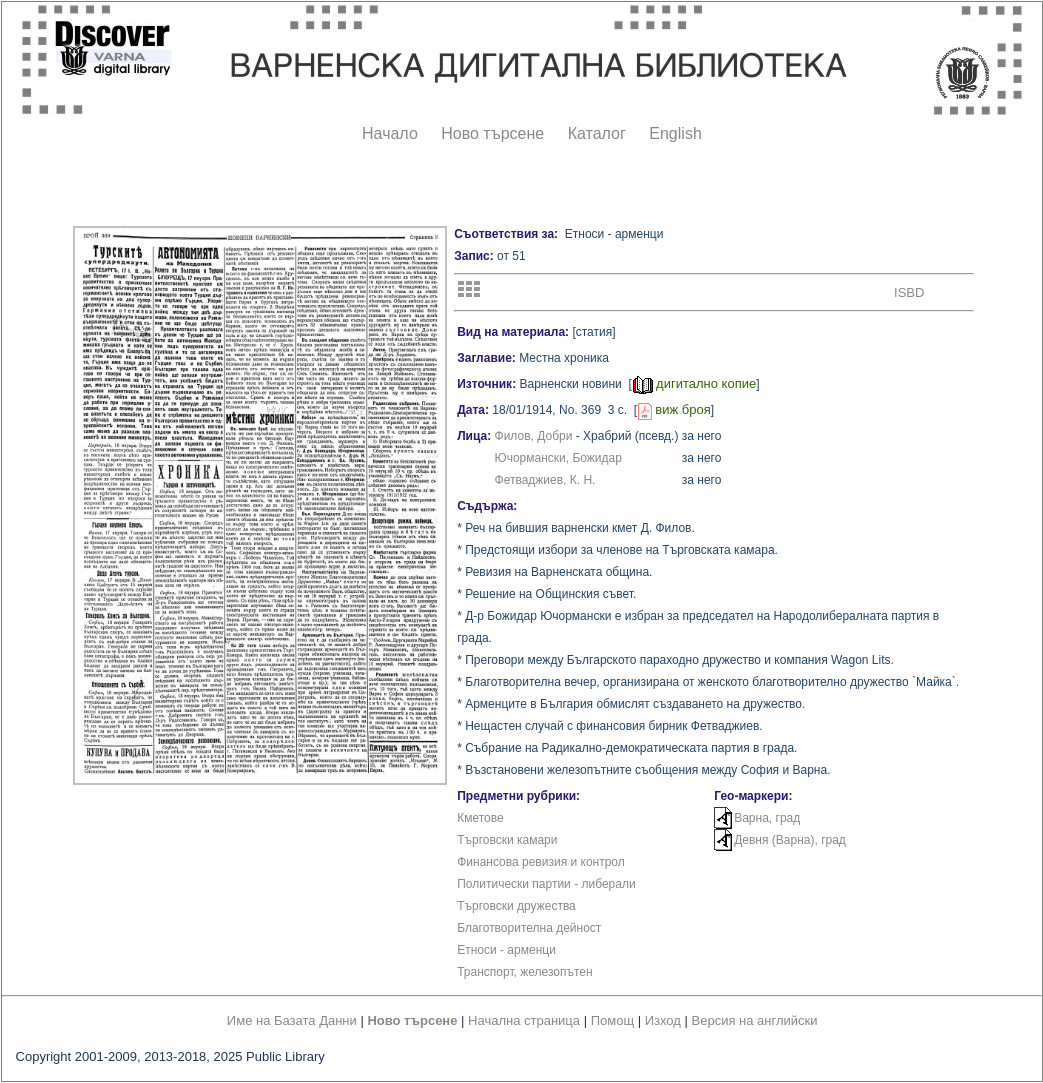 Image resolution: width=1043 pixels, height=1083 pixels. What do you see at coordinates (755, 1020) in the screenshot?
I see `Версия на английски` at bounding box center [755, 1020].